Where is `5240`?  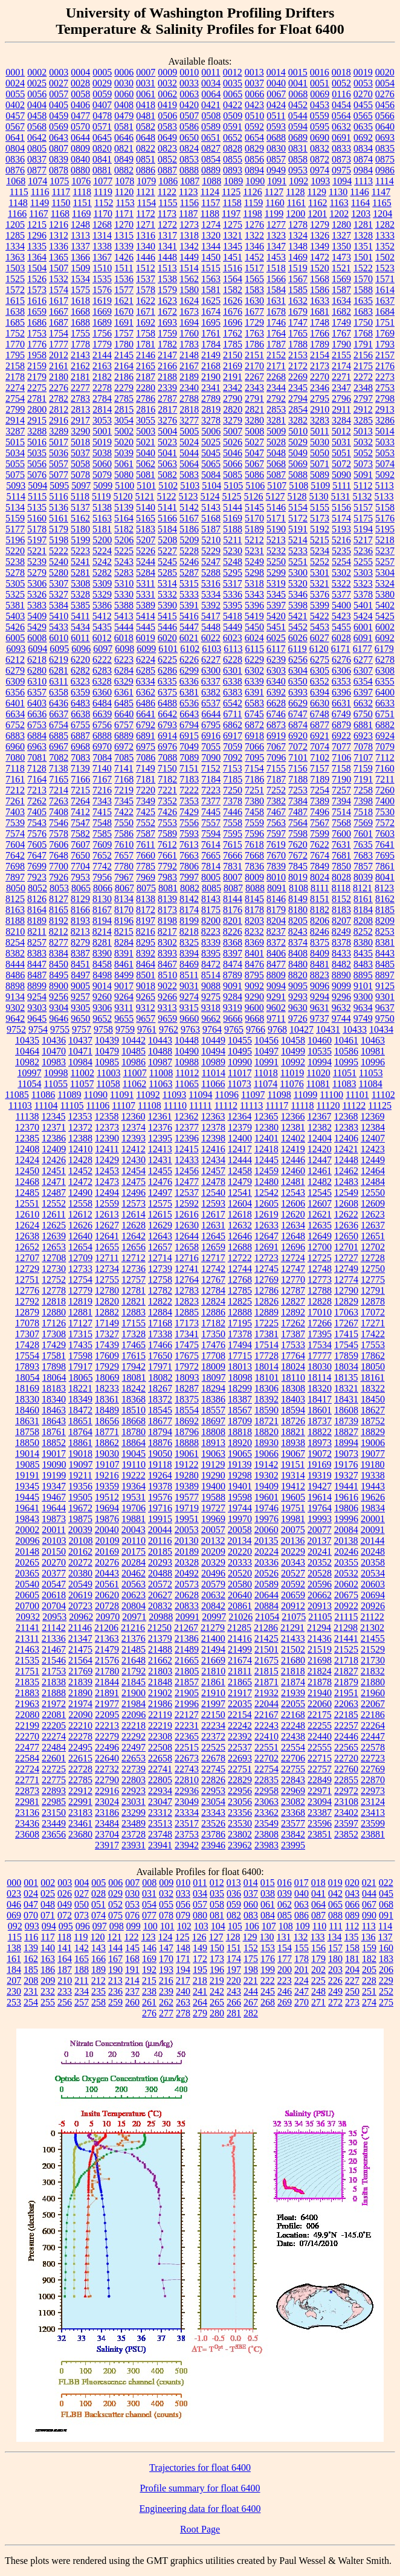 5240 is located at coordinates (58, 562).